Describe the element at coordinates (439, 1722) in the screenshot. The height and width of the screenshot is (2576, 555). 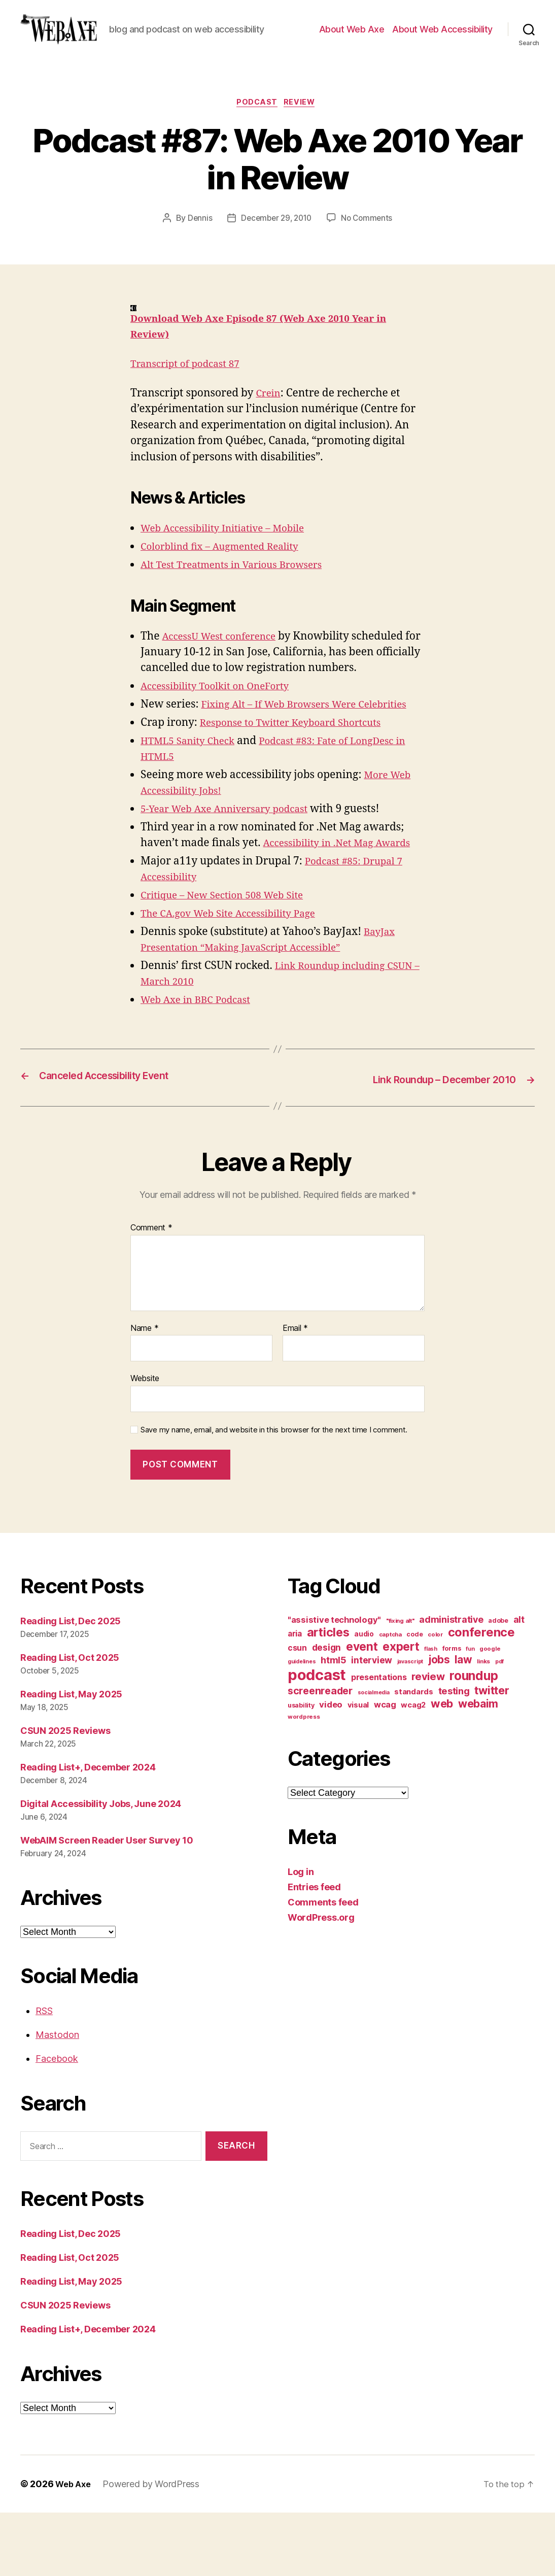
I see `jobs [jobs (36 items)]` at that location.